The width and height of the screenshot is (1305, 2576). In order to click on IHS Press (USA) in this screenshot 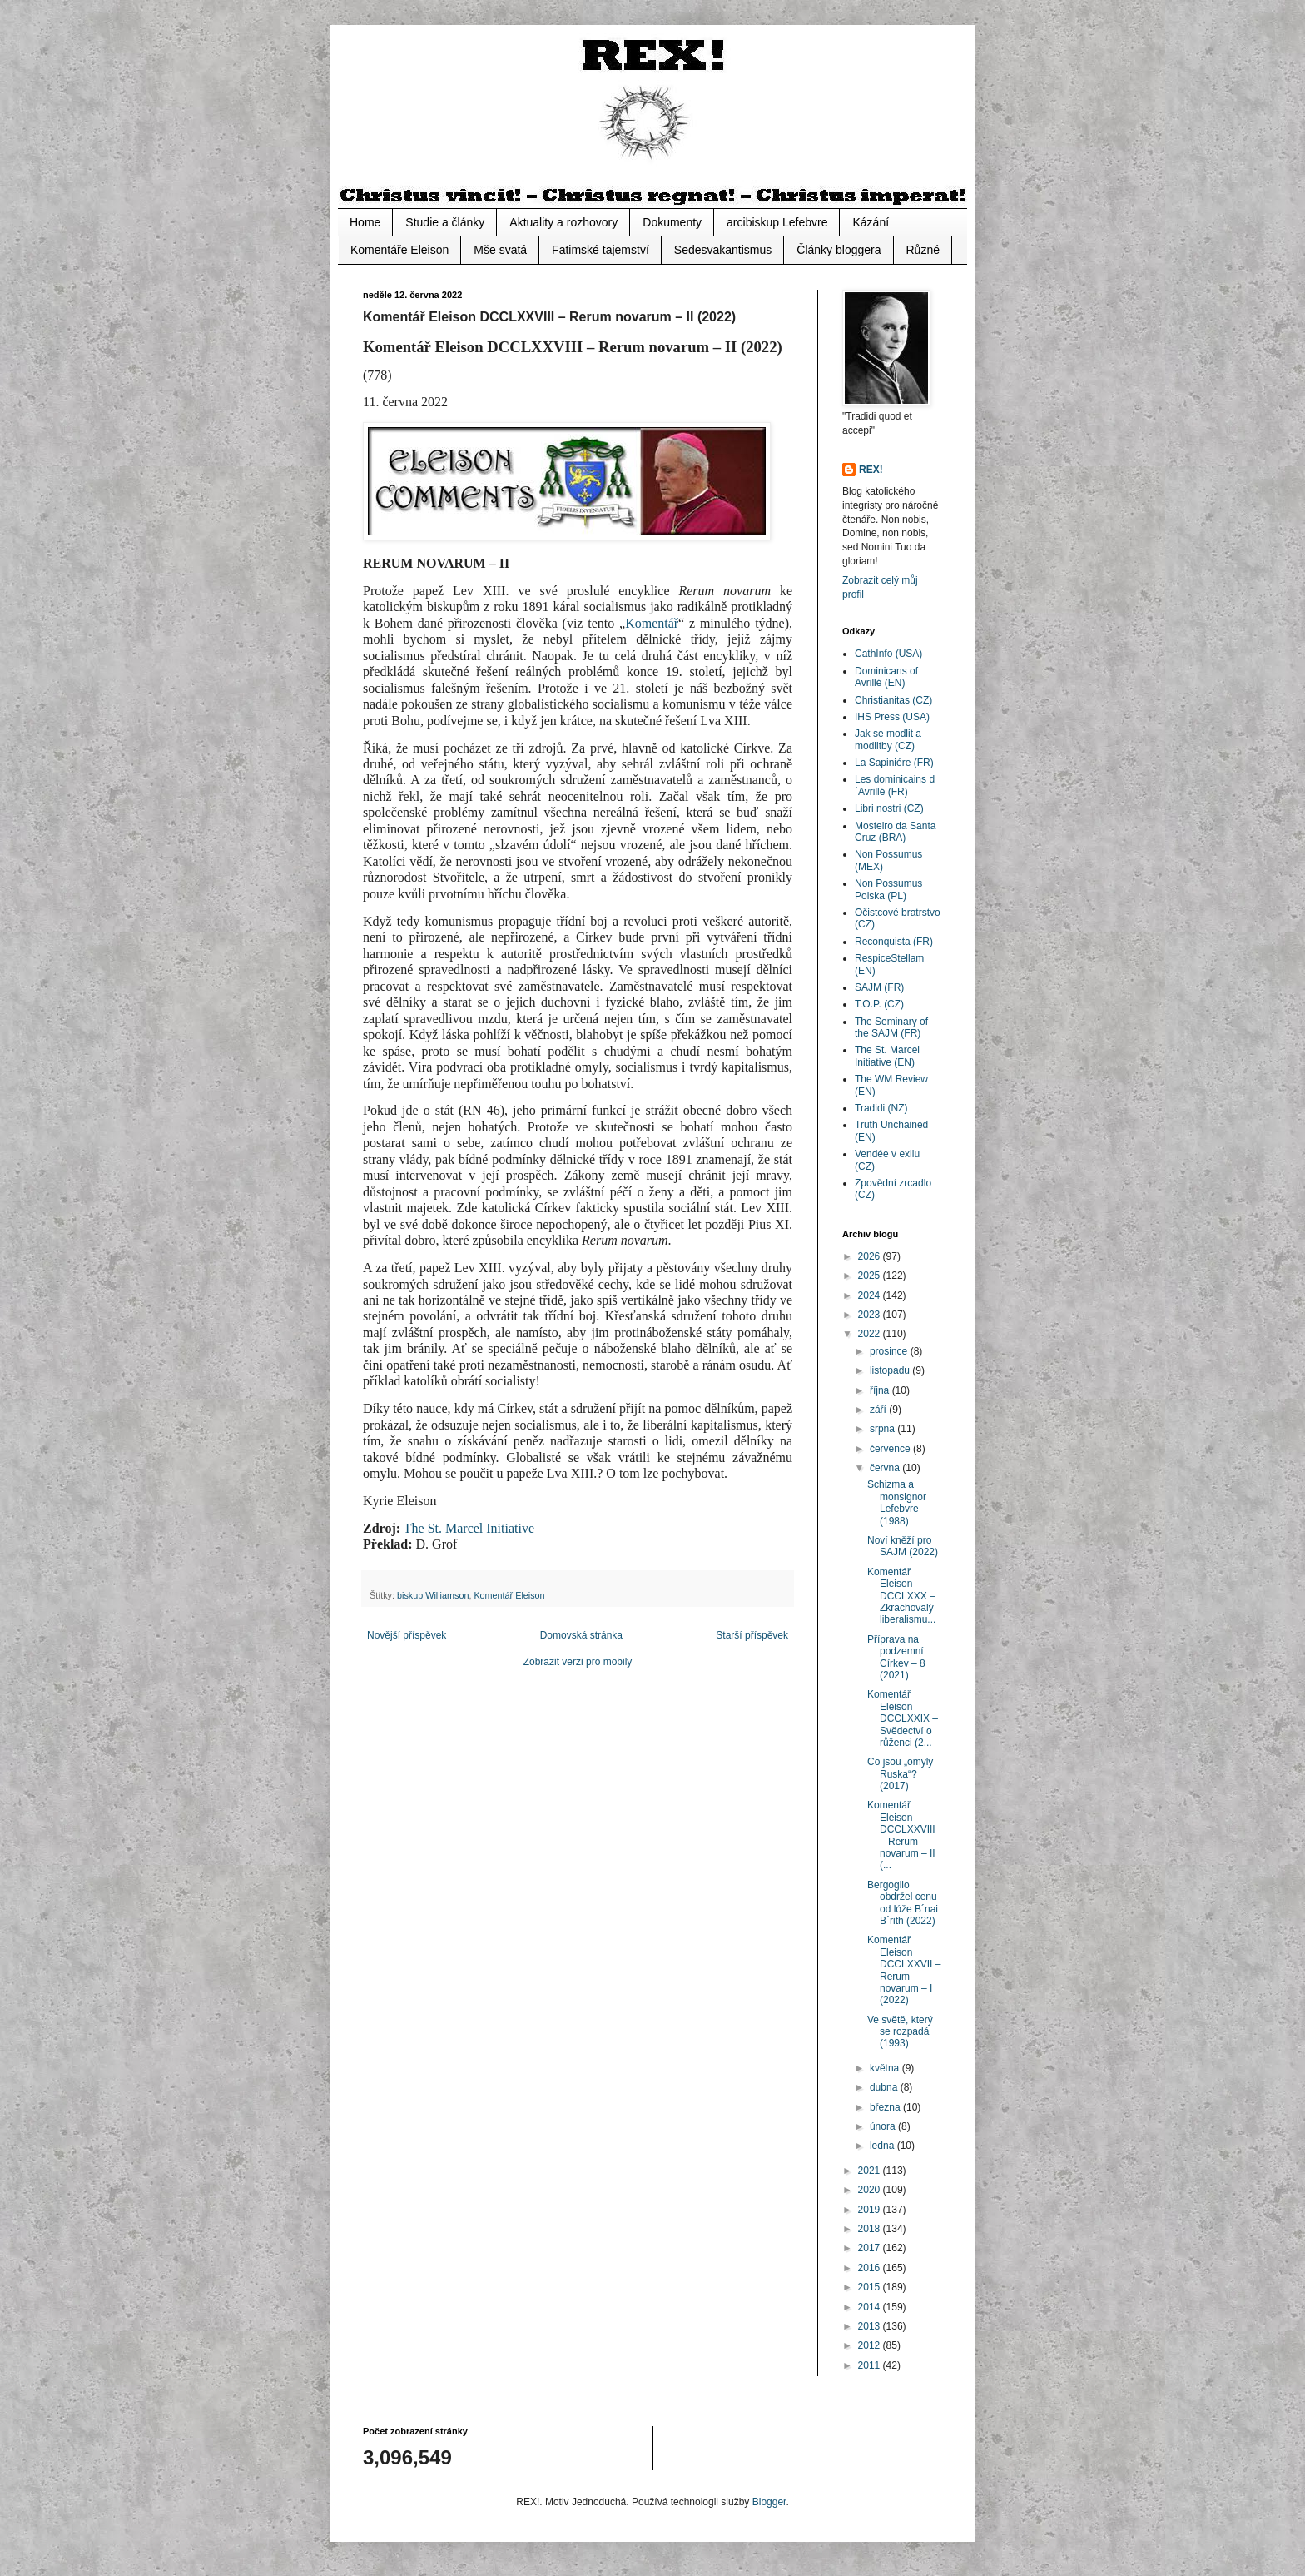, I will do `click(892, 717)`.